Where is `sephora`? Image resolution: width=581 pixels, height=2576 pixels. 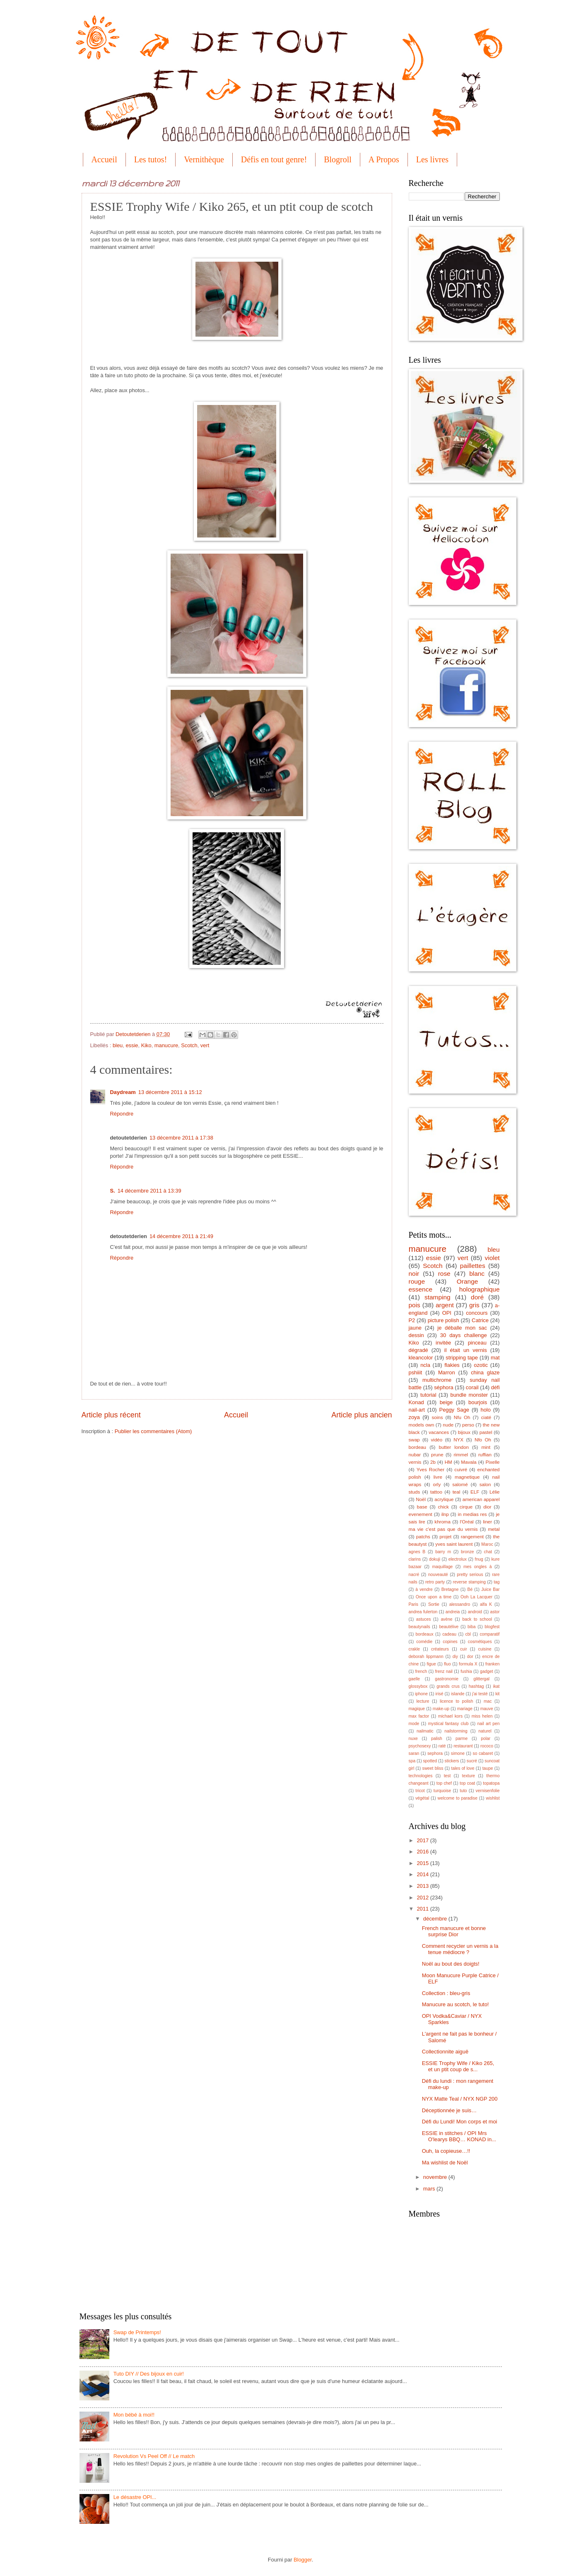
sephora is located at coordinates (435, 1753).